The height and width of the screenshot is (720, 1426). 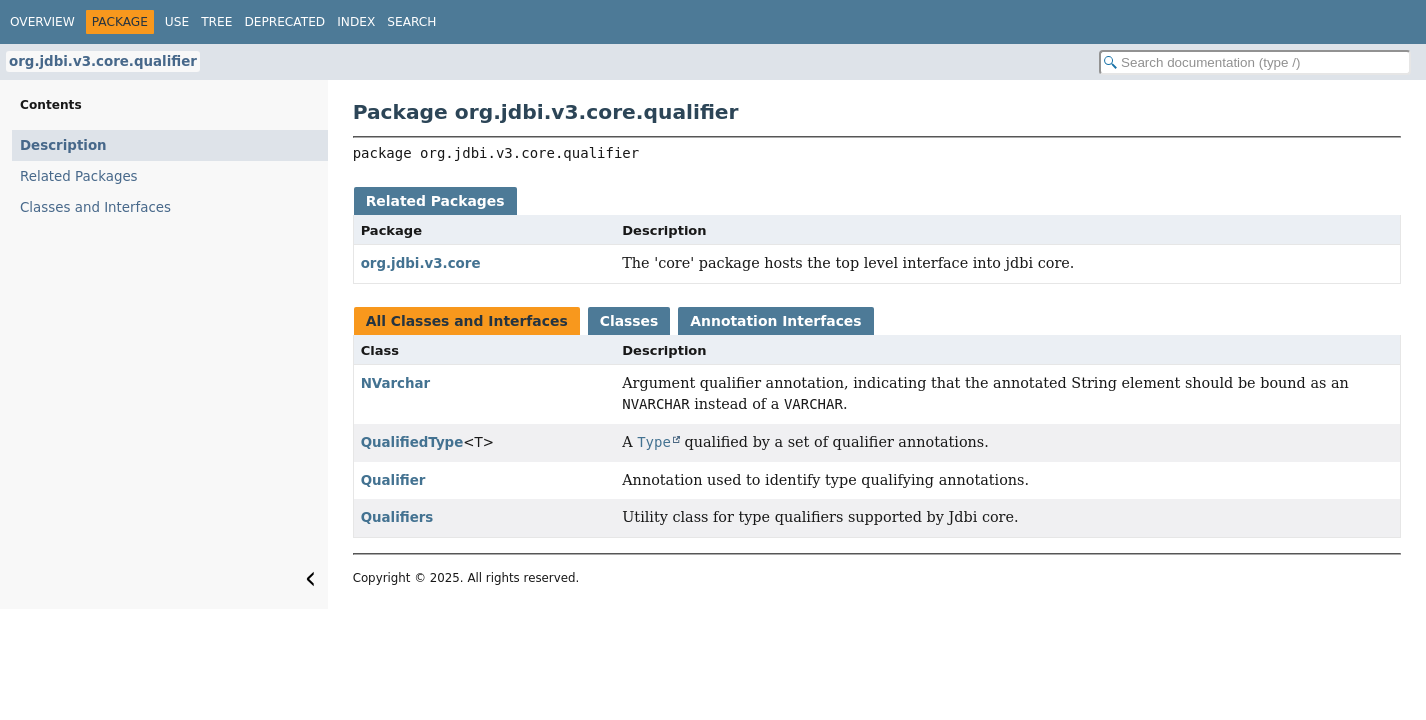 I want to click on Tree, so click(x=216, y=22).